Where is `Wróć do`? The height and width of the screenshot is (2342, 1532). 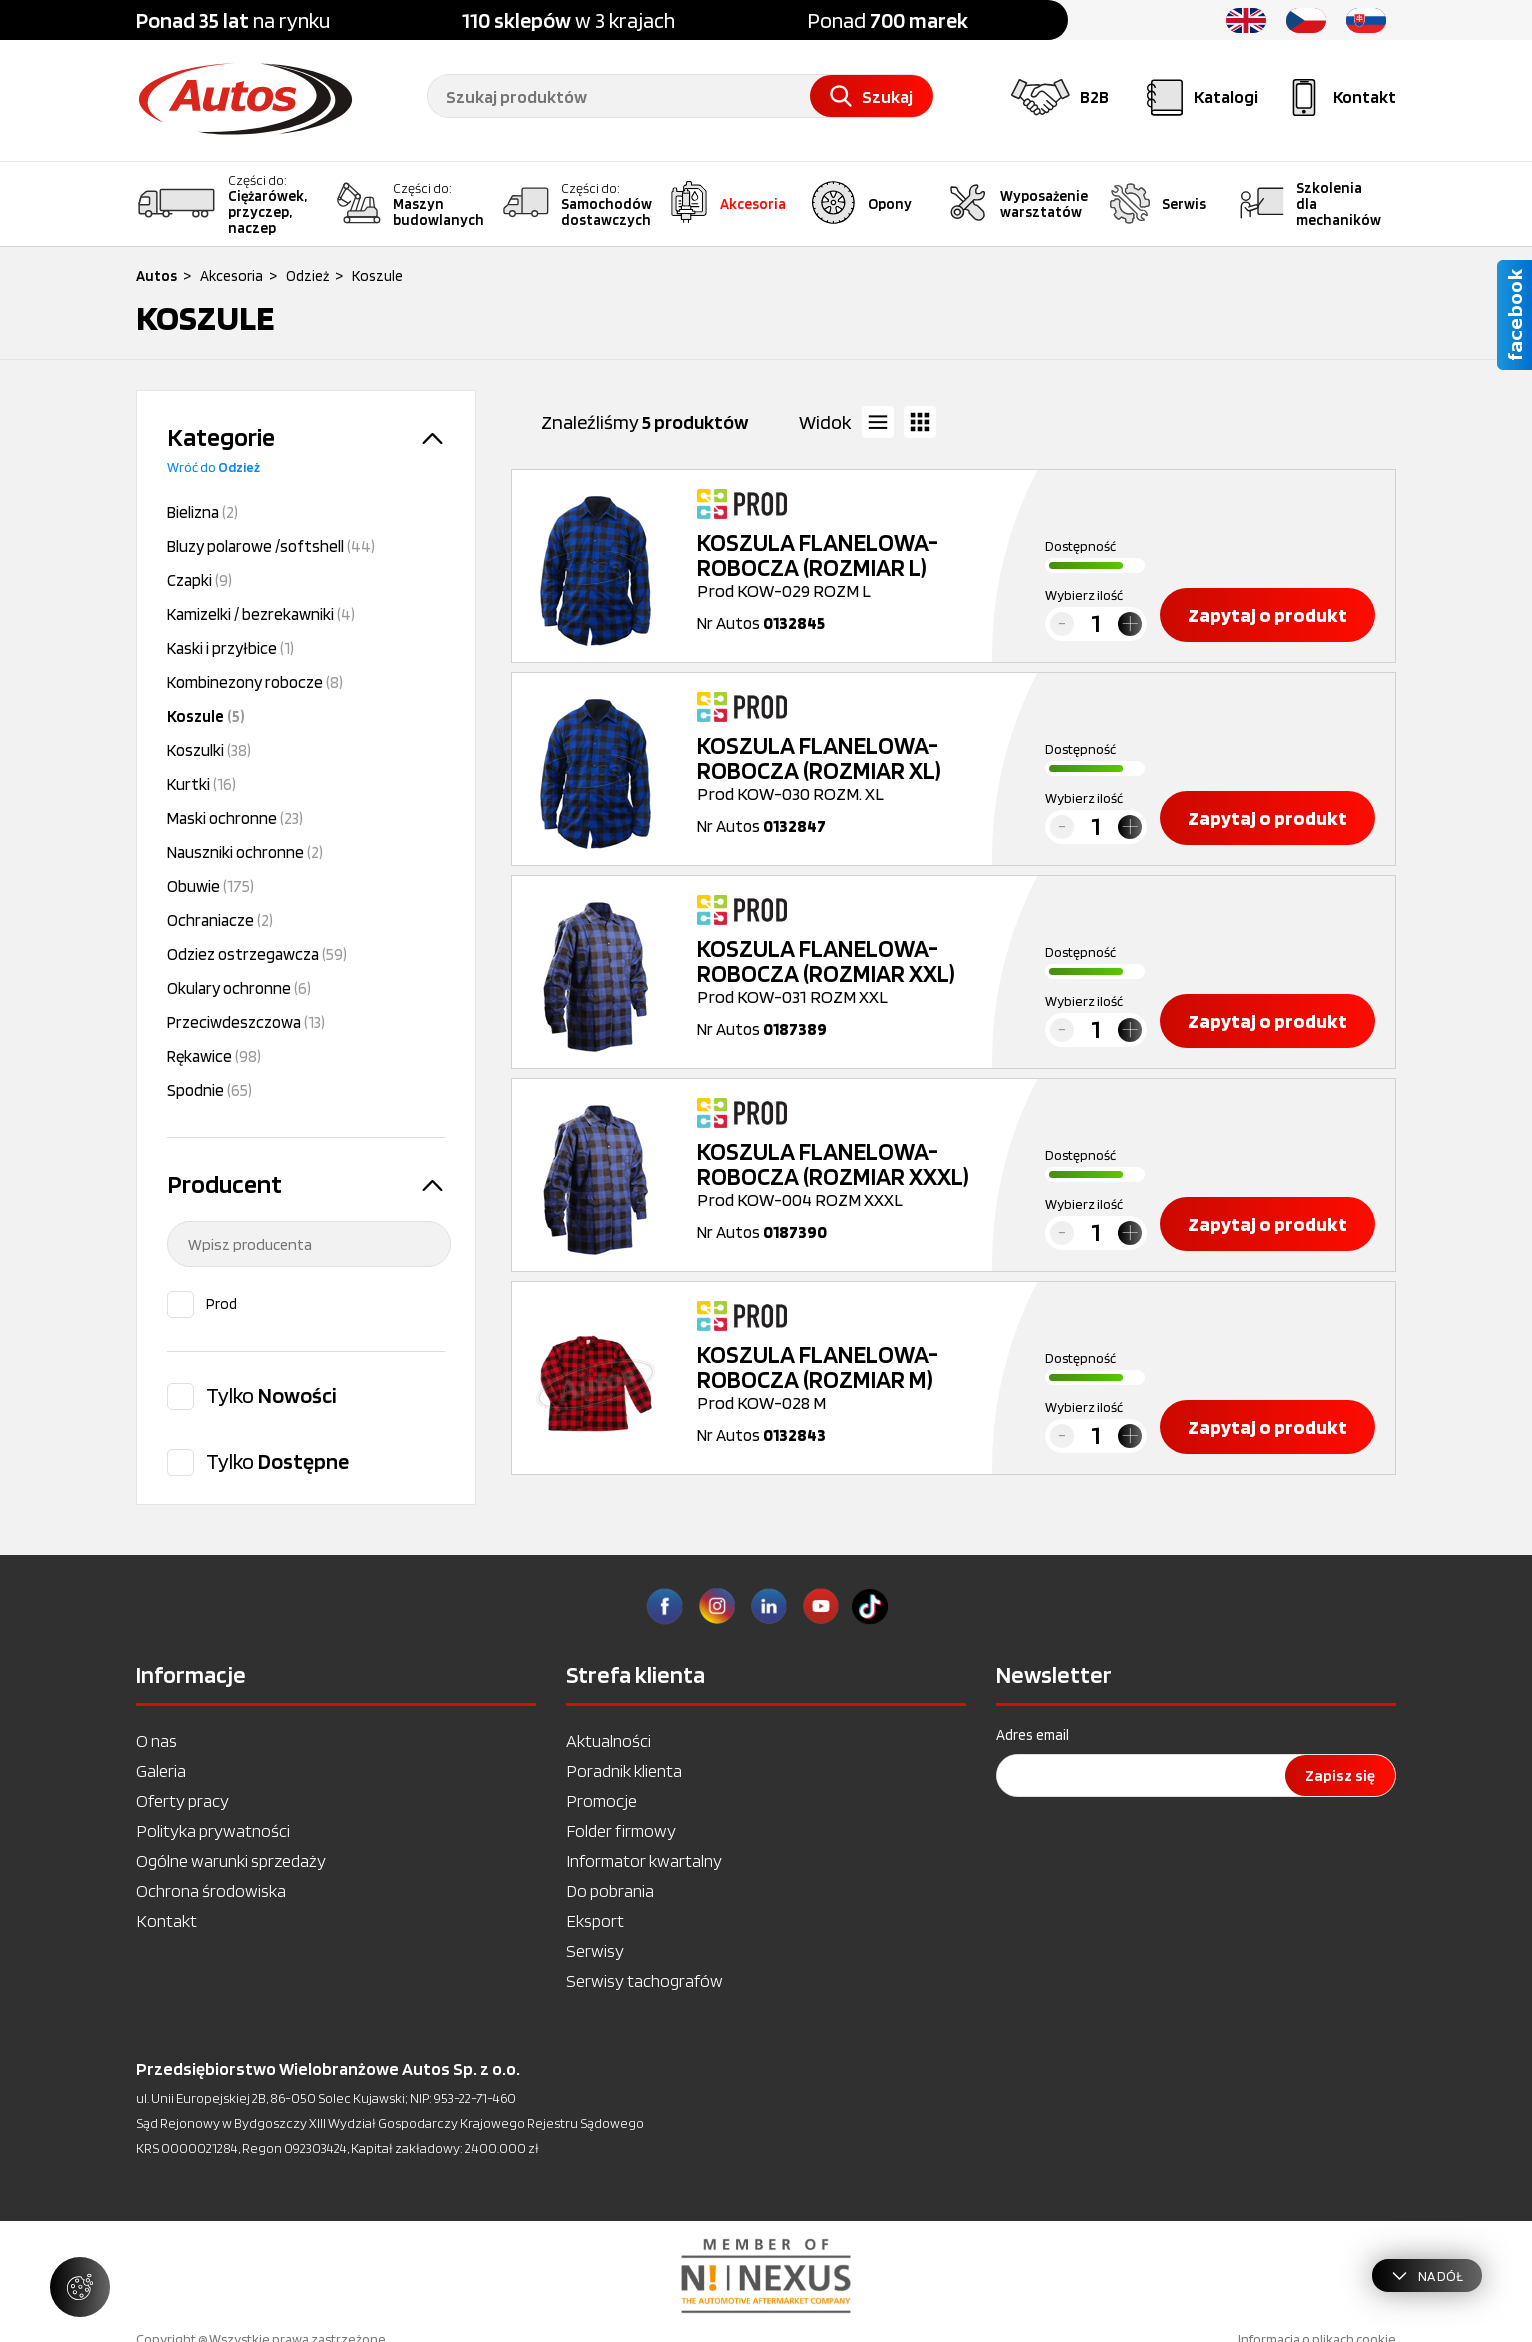
Wróć do is located at coordinates (213, 467).